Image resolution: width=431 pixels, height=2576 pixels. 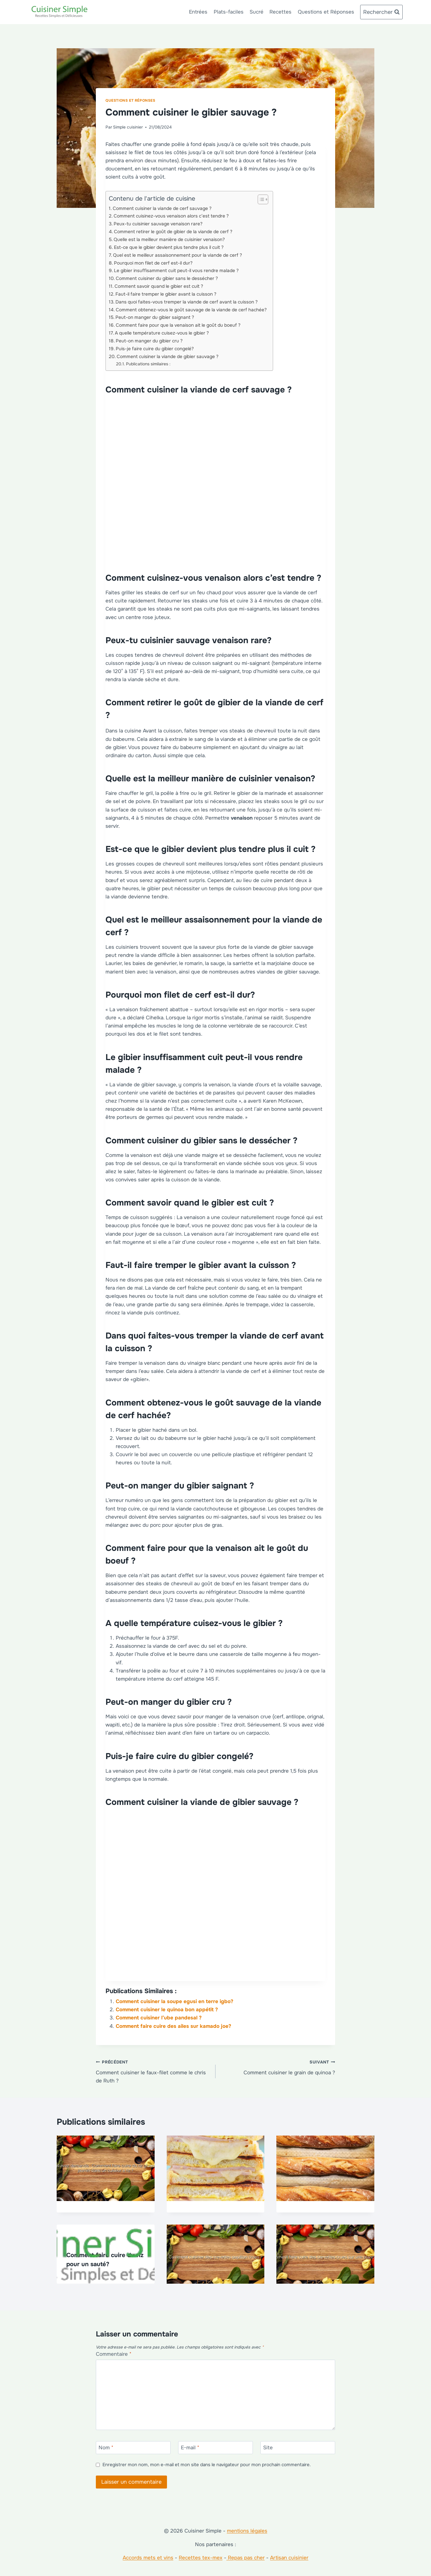 I want to click on Quel est le meilleur assaisonnement pour la viande de cerf ?, so click(x=177, y=255).